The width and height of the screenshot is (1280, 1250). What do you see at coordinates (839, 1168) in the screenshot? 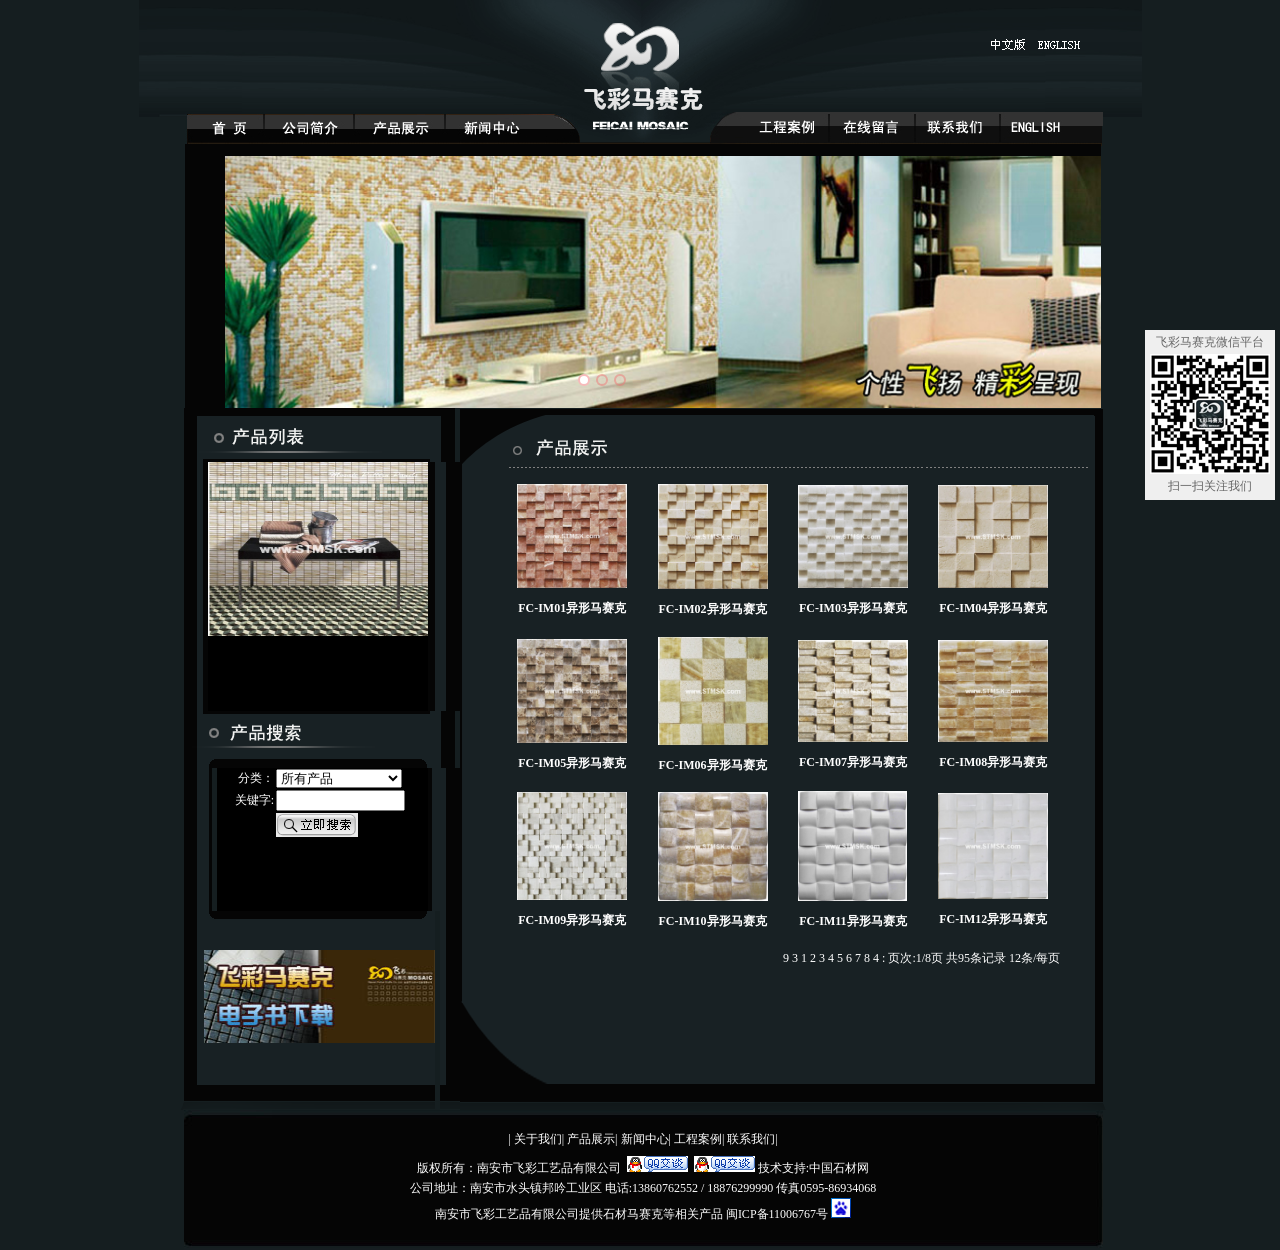
I see `中国石材网` at bounding box center [839, 1168].